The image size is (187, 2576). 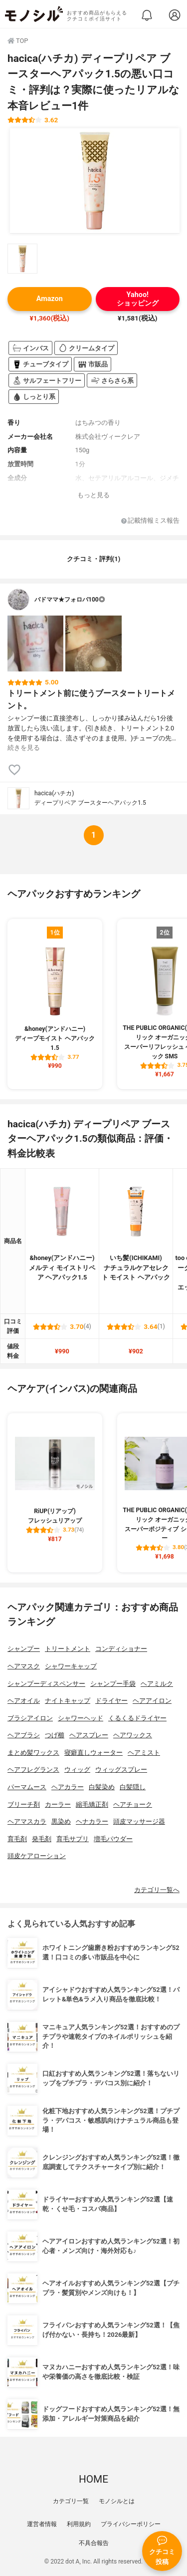 I want to click on 育毛サプリ, so click(x=72, y=1839).